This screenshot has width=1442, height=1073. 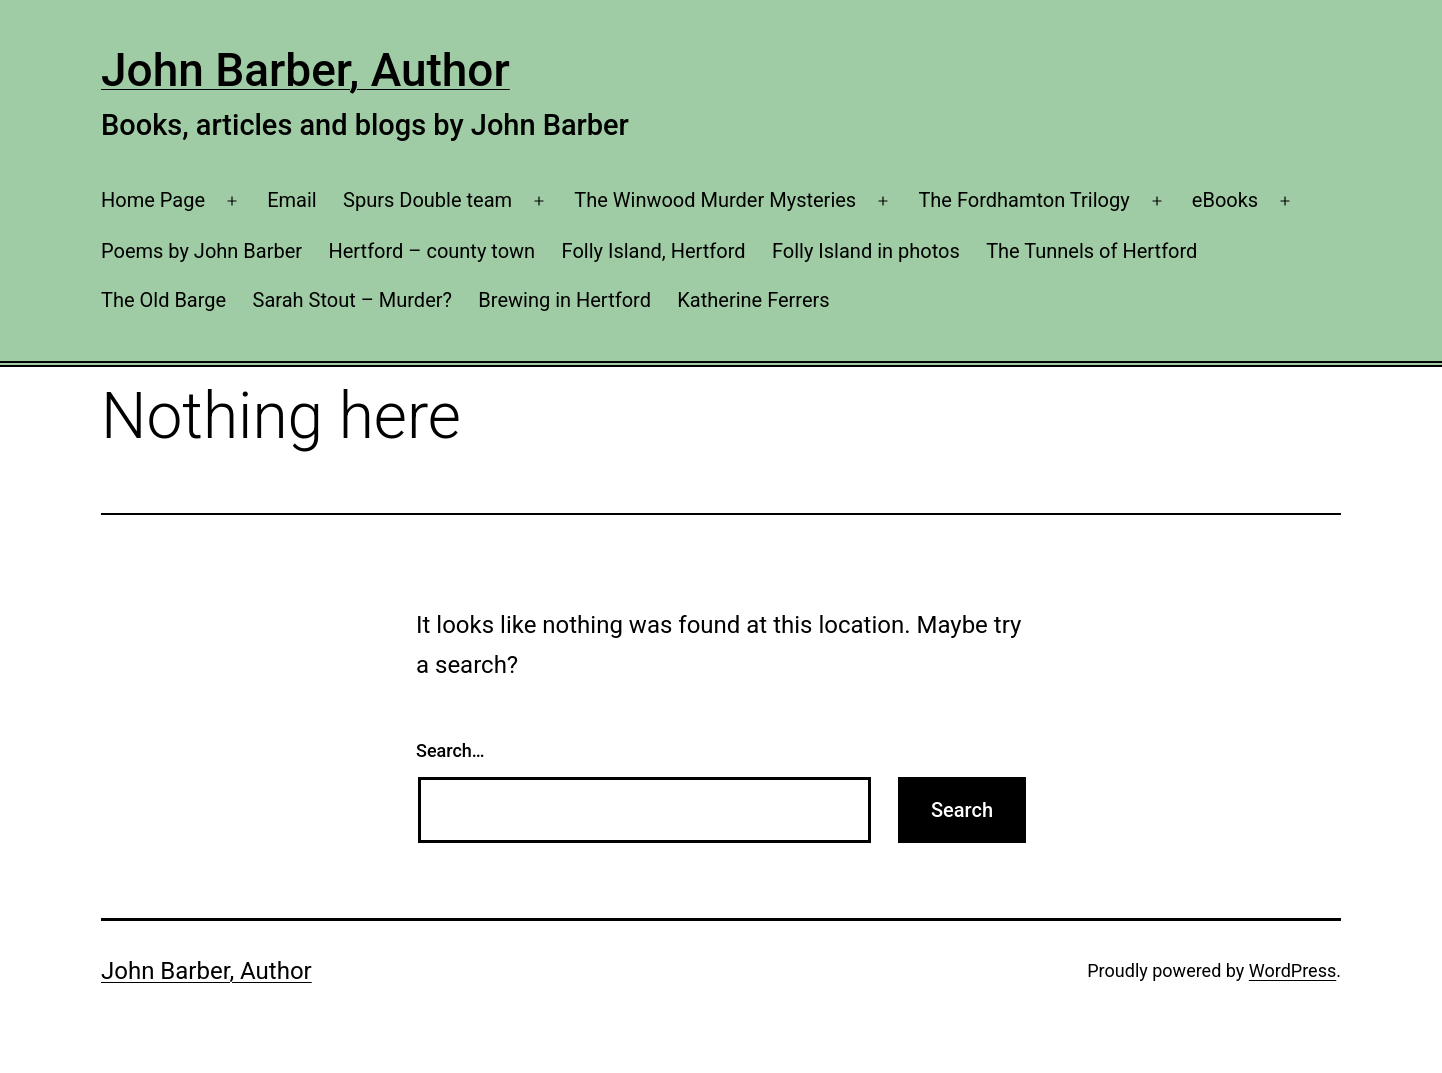 What do you see at coordinates (1023, 200) in the screenshot?
I see `The Fordhamton Trilogy` at bounding box center [1023, 200].